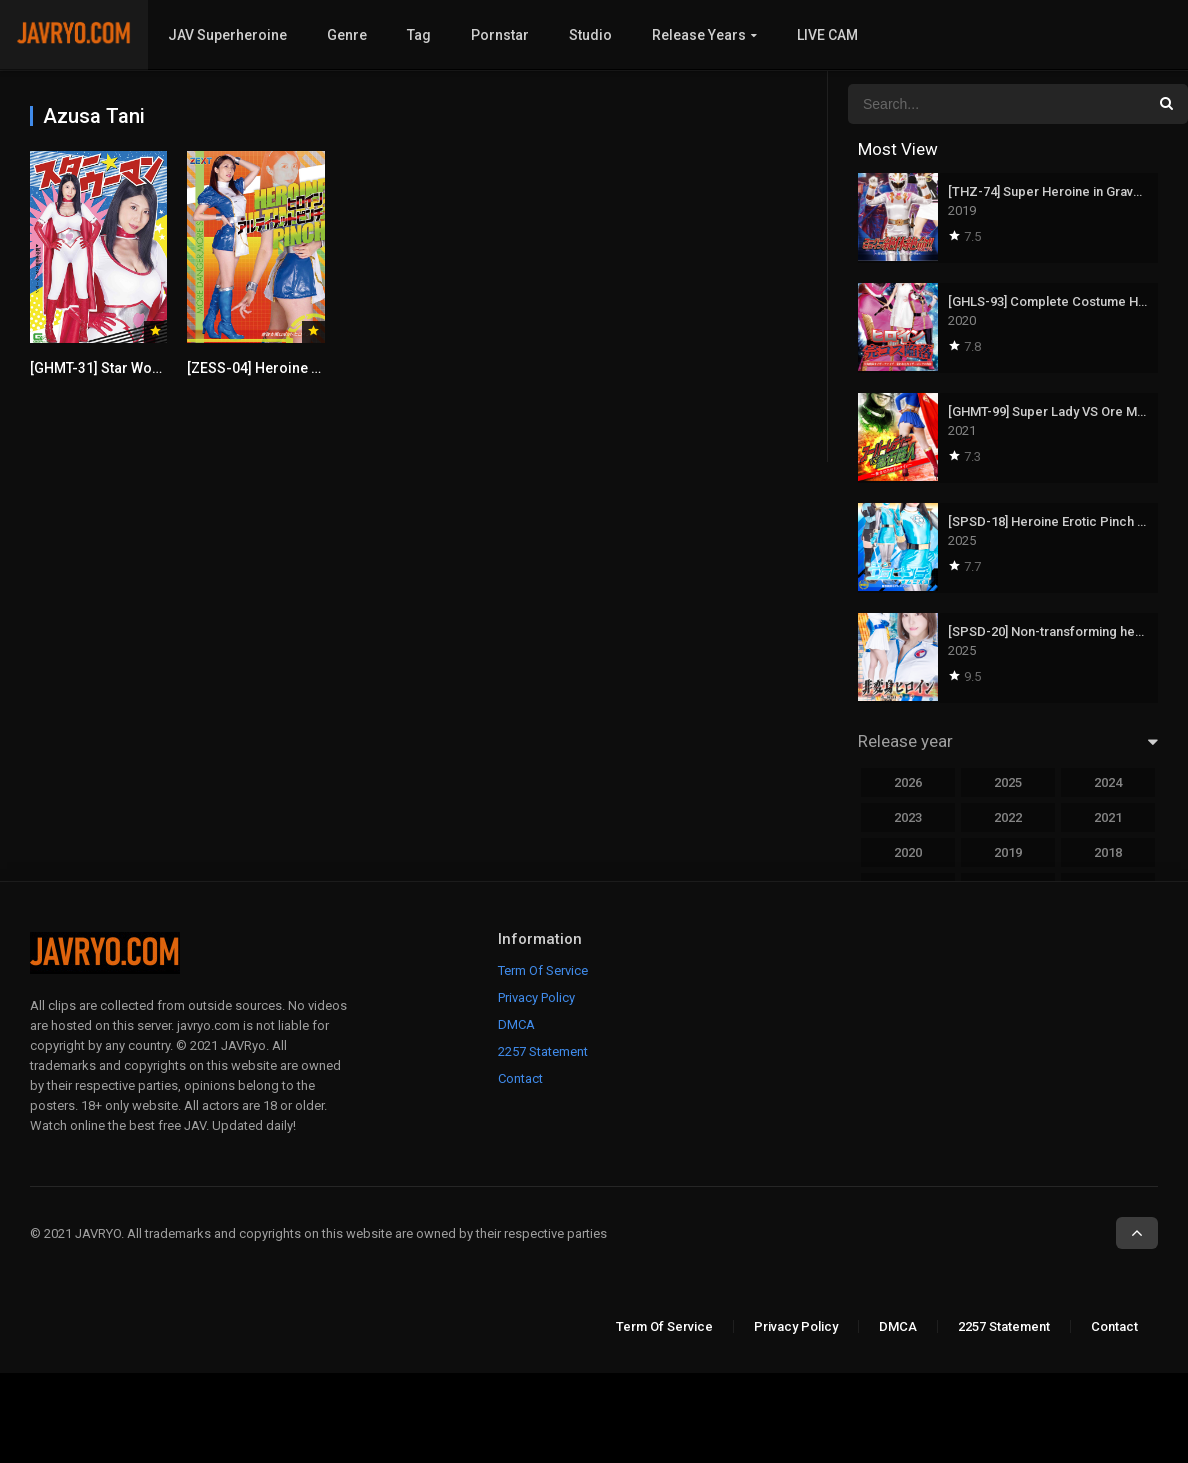  I want to click on JAV Superheroine, so click(227, 35).